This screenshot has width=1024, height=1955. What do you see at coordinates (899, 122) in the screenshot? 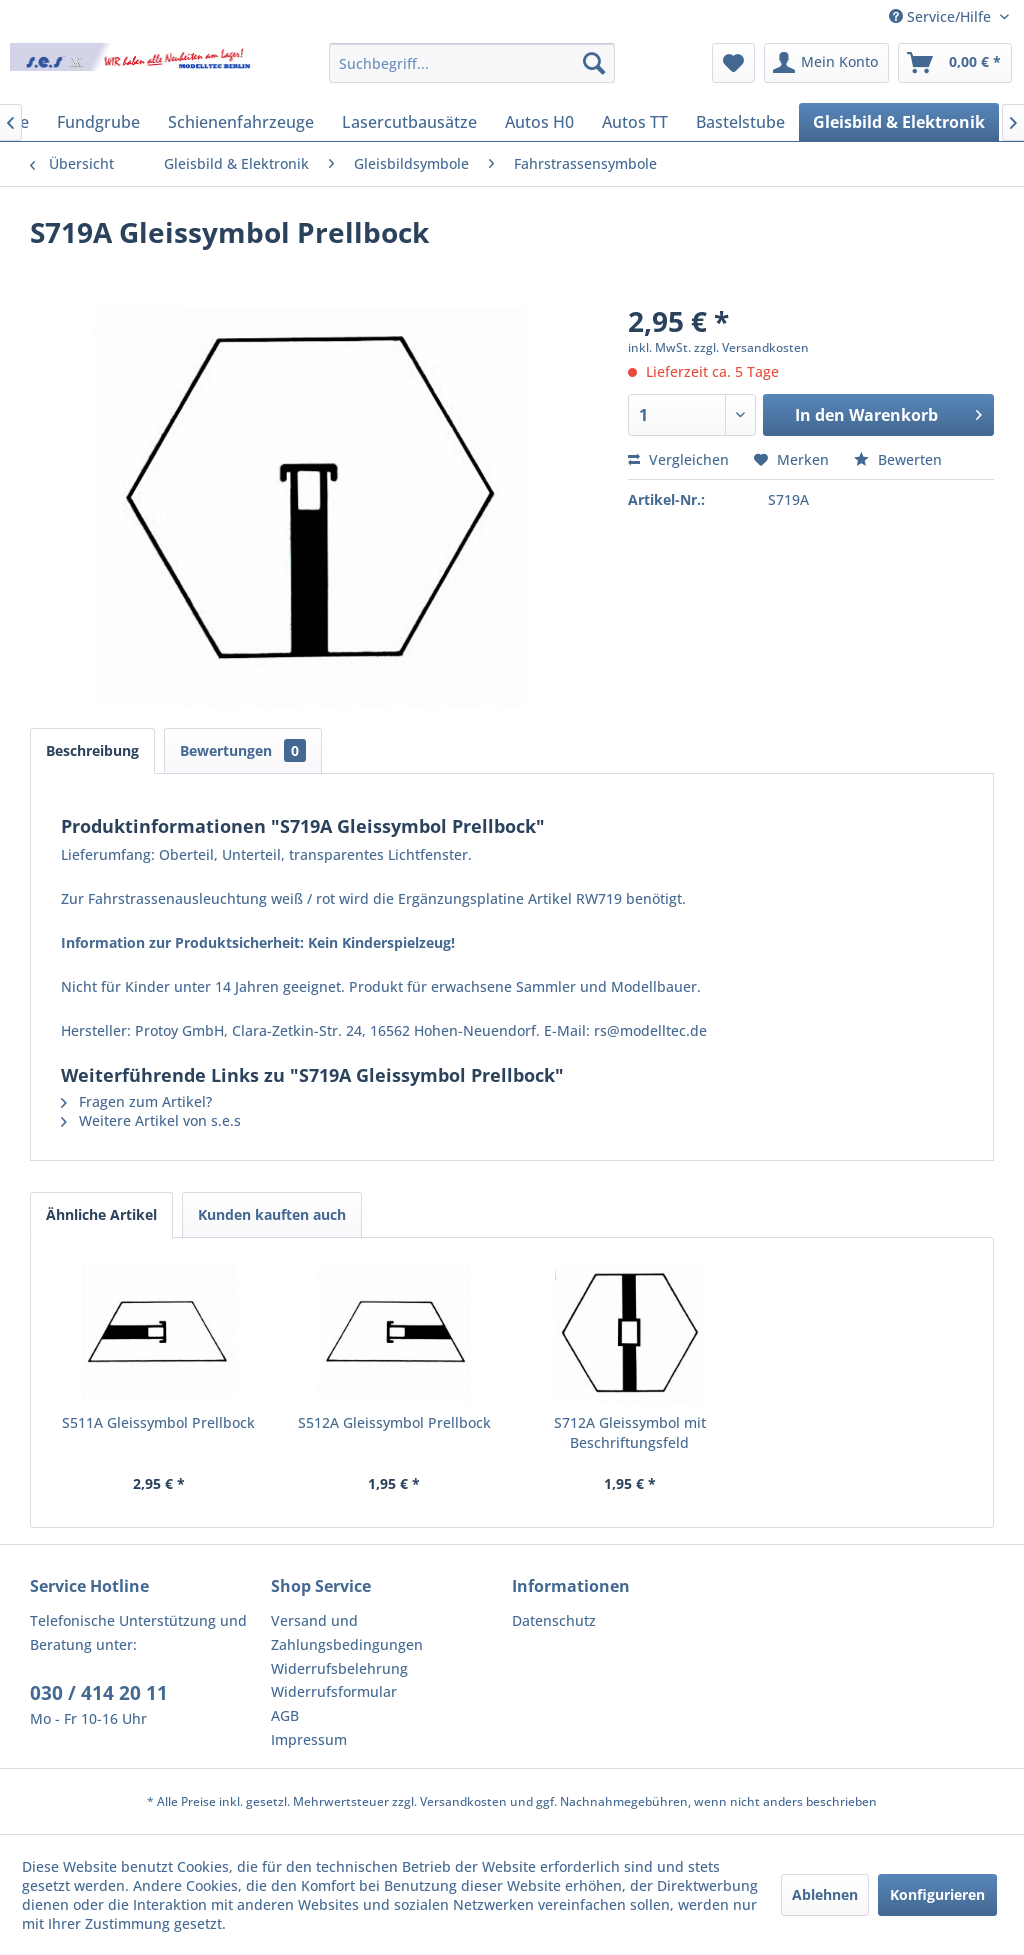
I see `[Gleisbild & Elektronik]` at bounding box center [899, 122].